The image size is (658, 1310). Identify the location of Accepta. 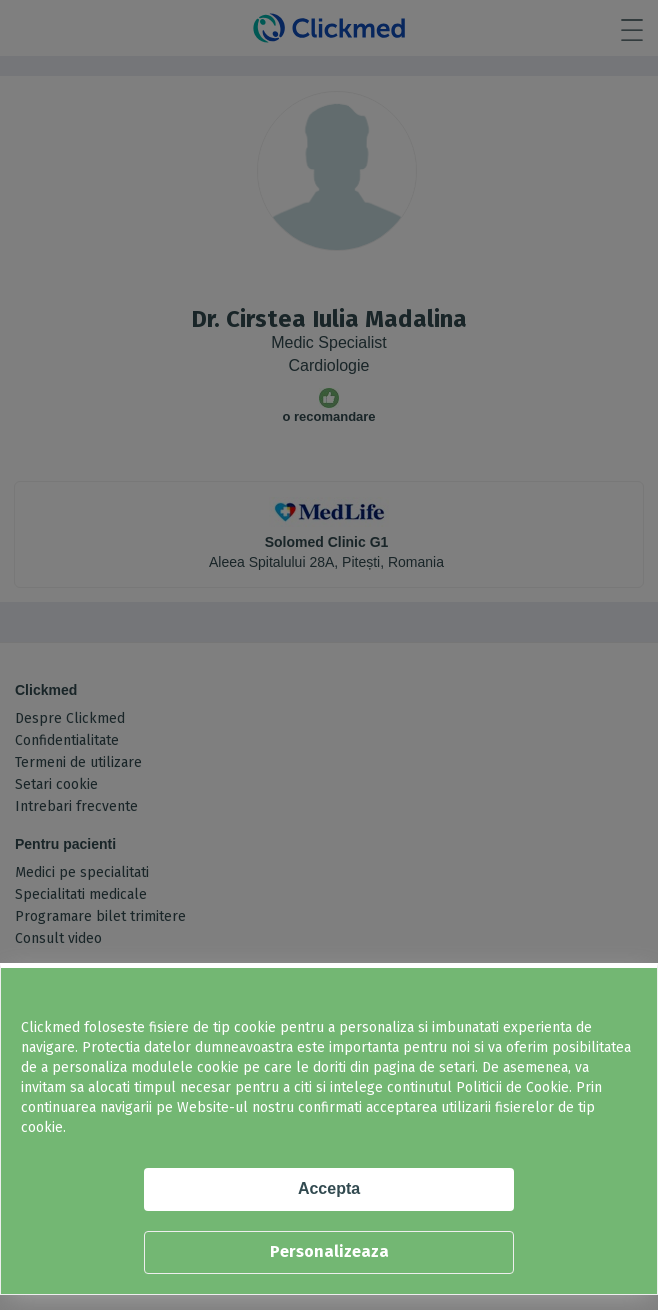
(329, 1188).